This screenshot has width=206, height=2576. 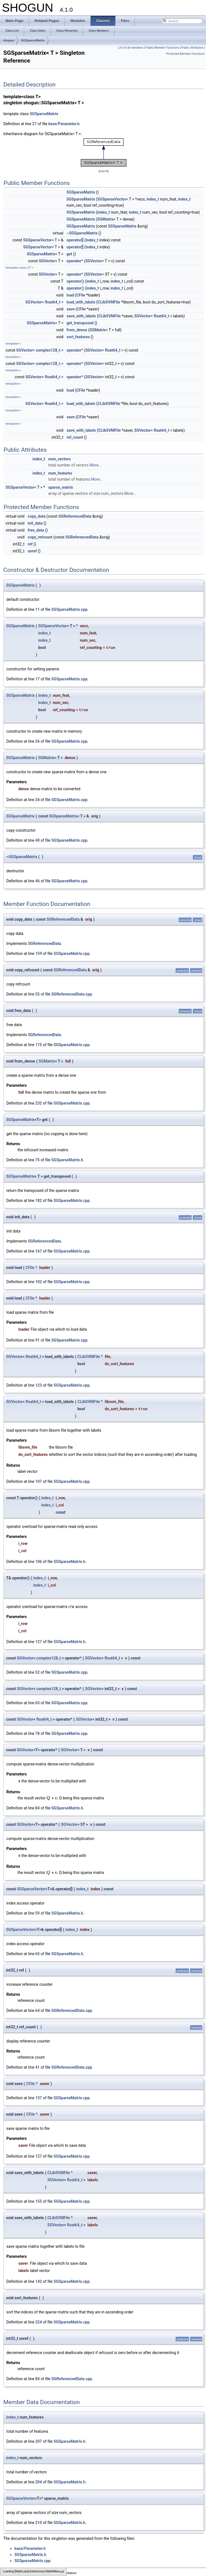 What do you see at coordinates (38, 2441) in the screenshot?
I see `207` at bounding box center [38, 2441].